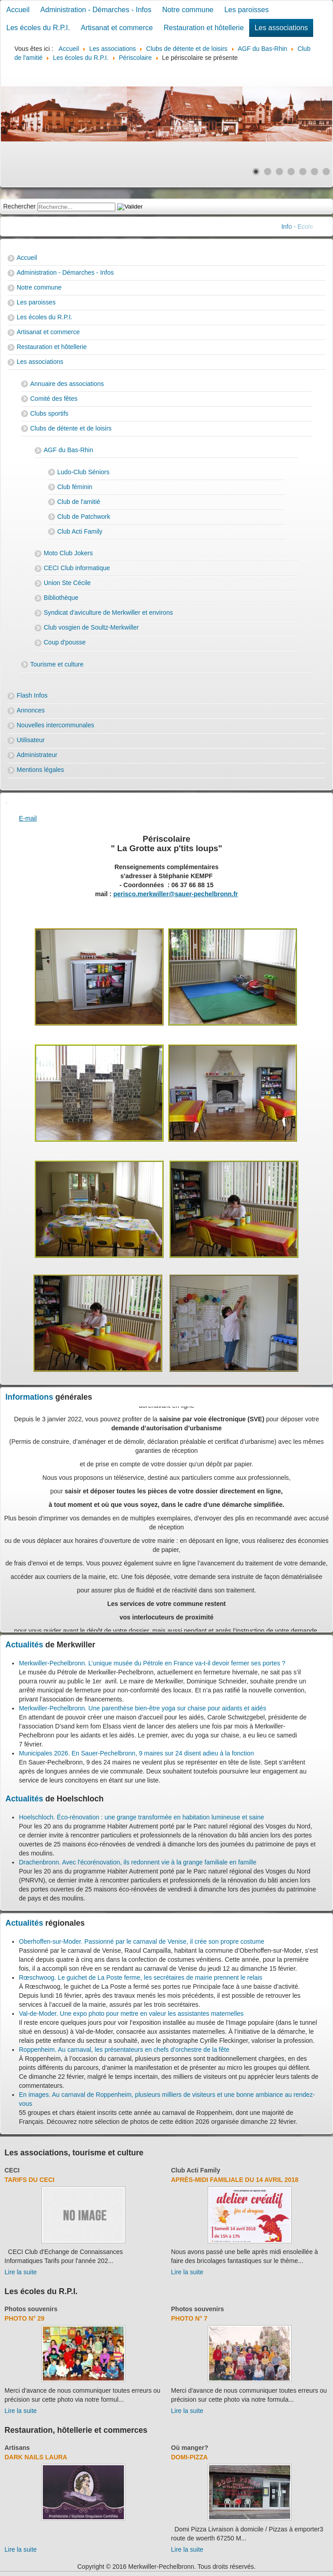 This screenshot has width=333, height=2576. Describe the element at coordinates (32, 695) in the screenshot. I see `Flash Infos` at that location.